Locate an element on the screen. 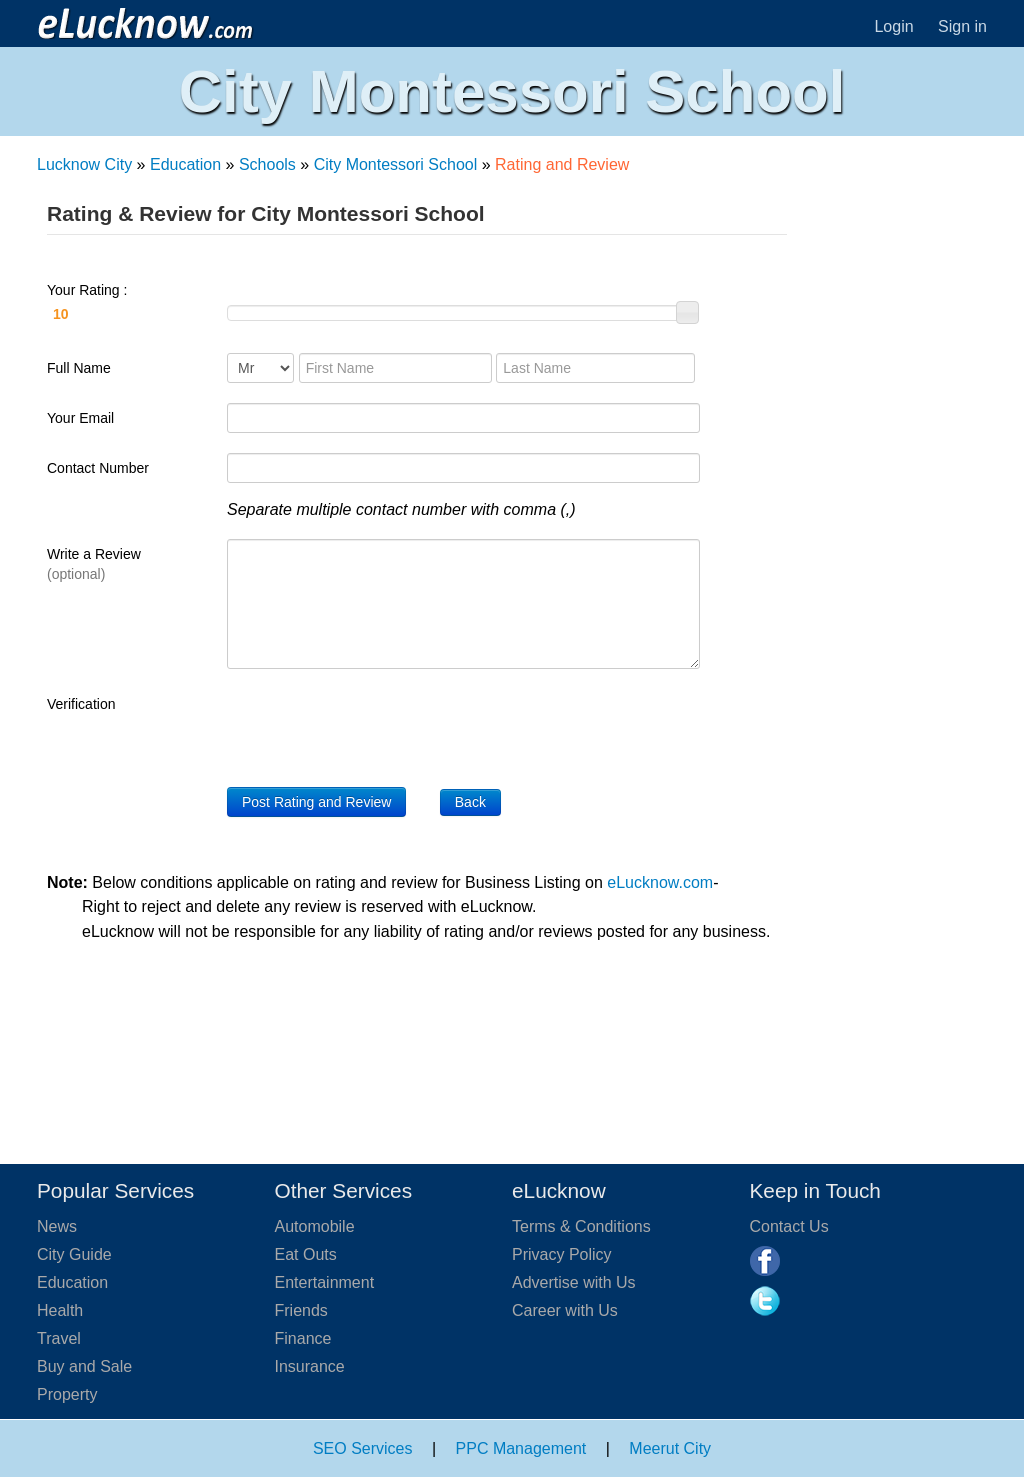 Image resolution: width=1024 pixels, height=1477 pixels. Sign in is located at coordinates (962, 26).